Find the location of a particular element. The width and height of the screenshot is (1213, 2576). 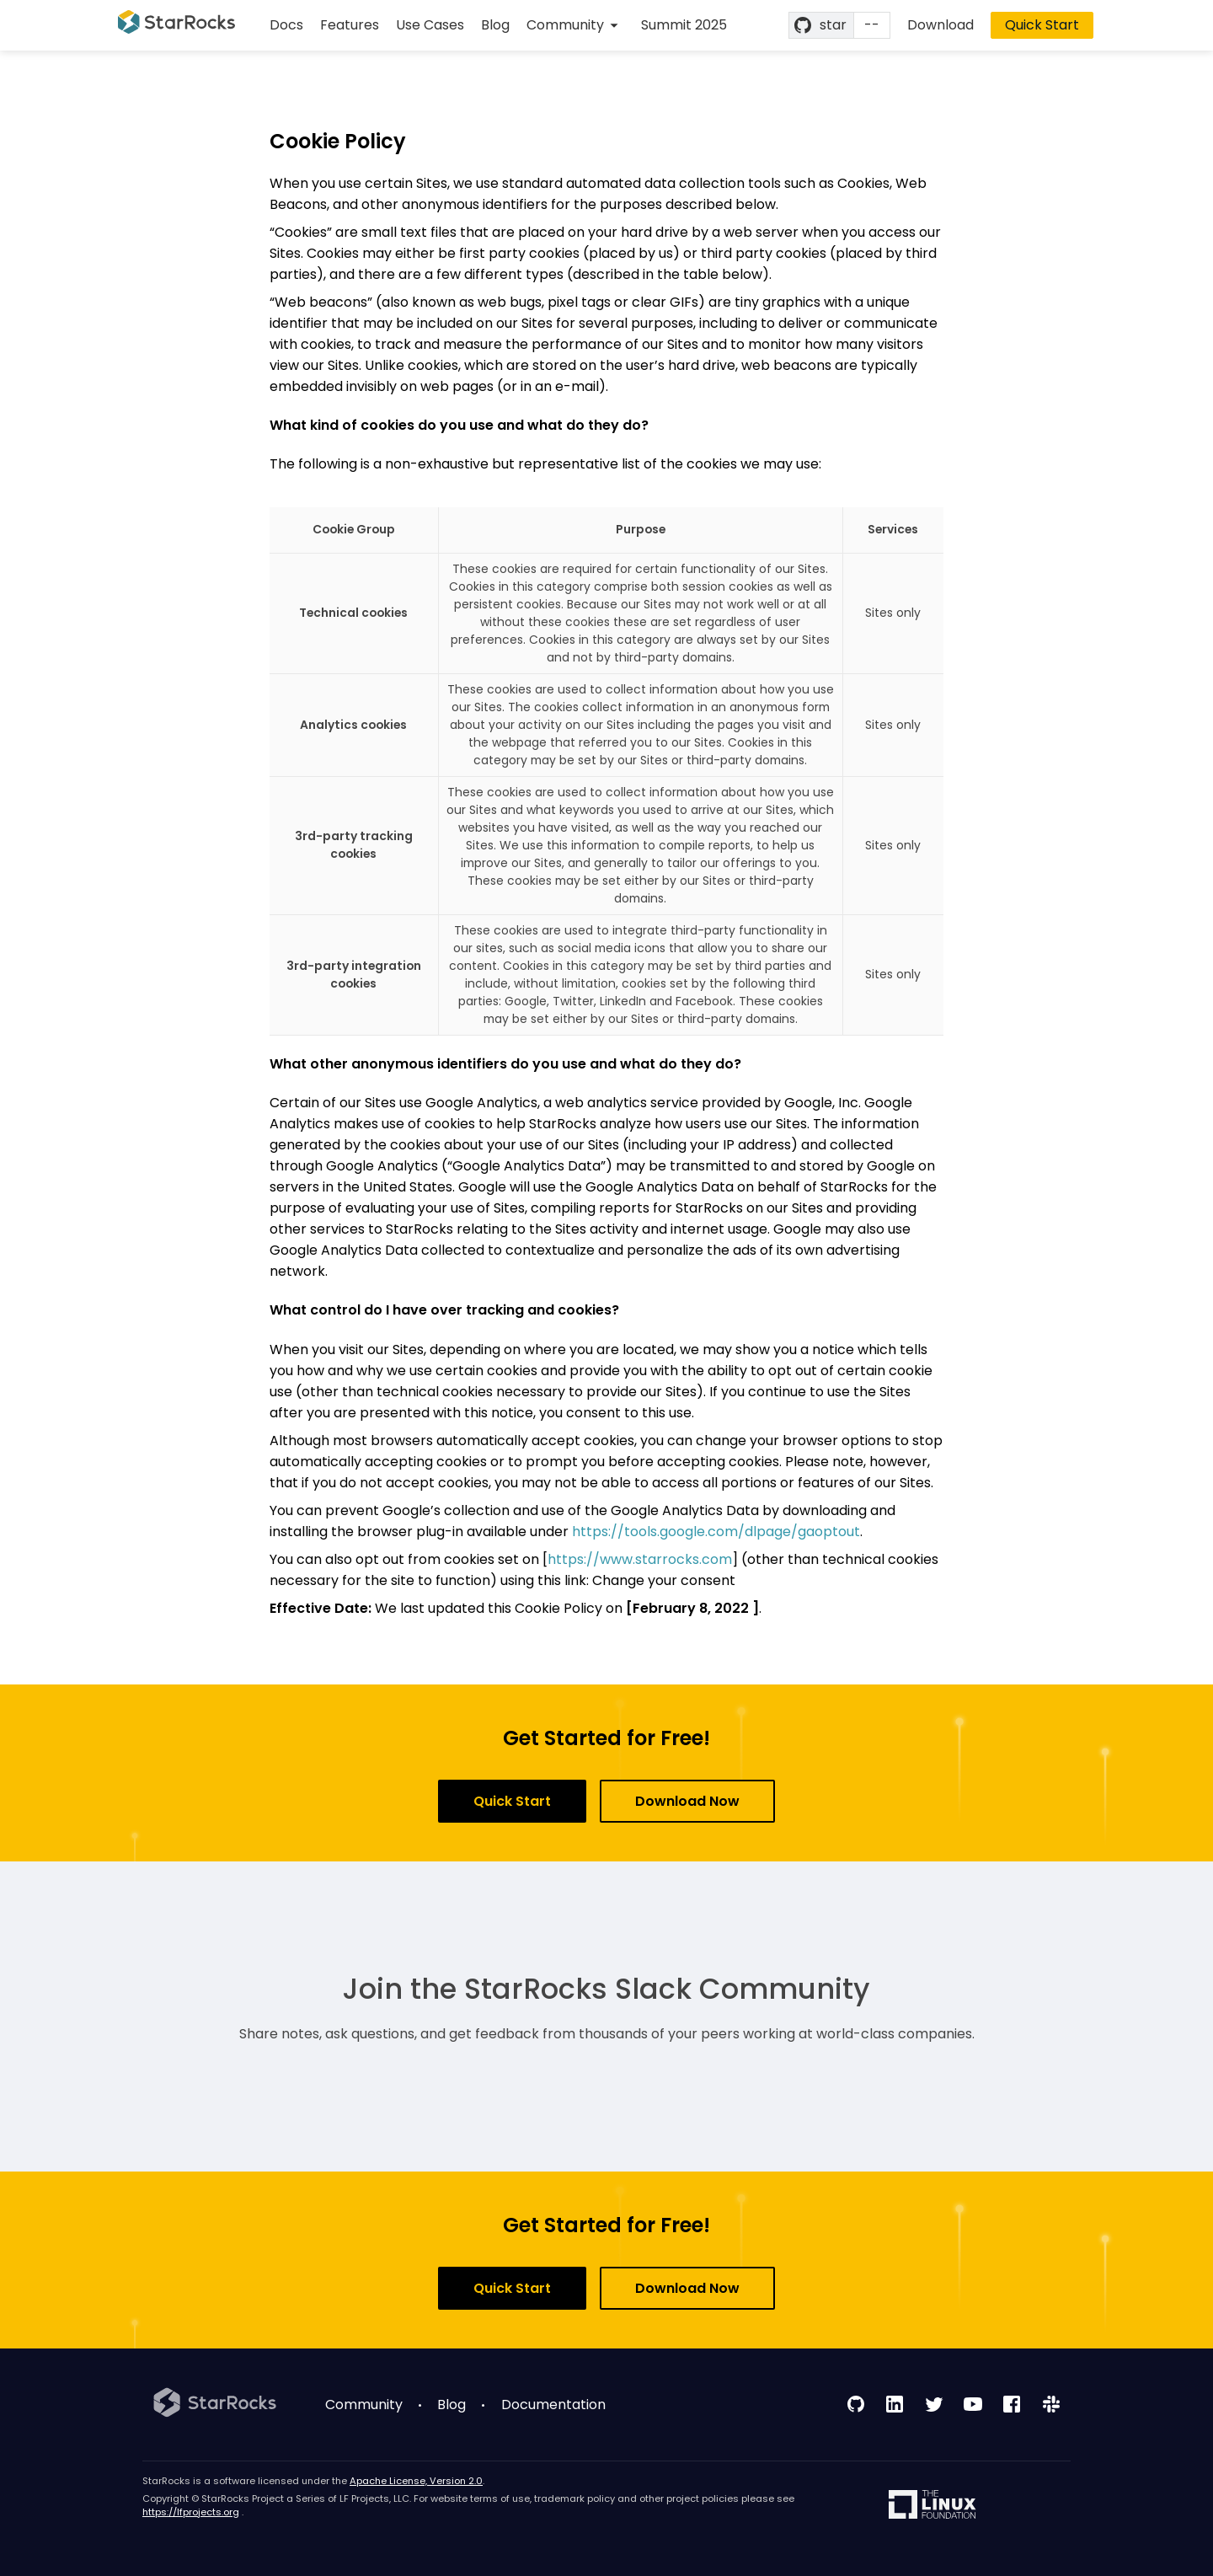

Features [menuitem] is located at coordinates (349, 25).